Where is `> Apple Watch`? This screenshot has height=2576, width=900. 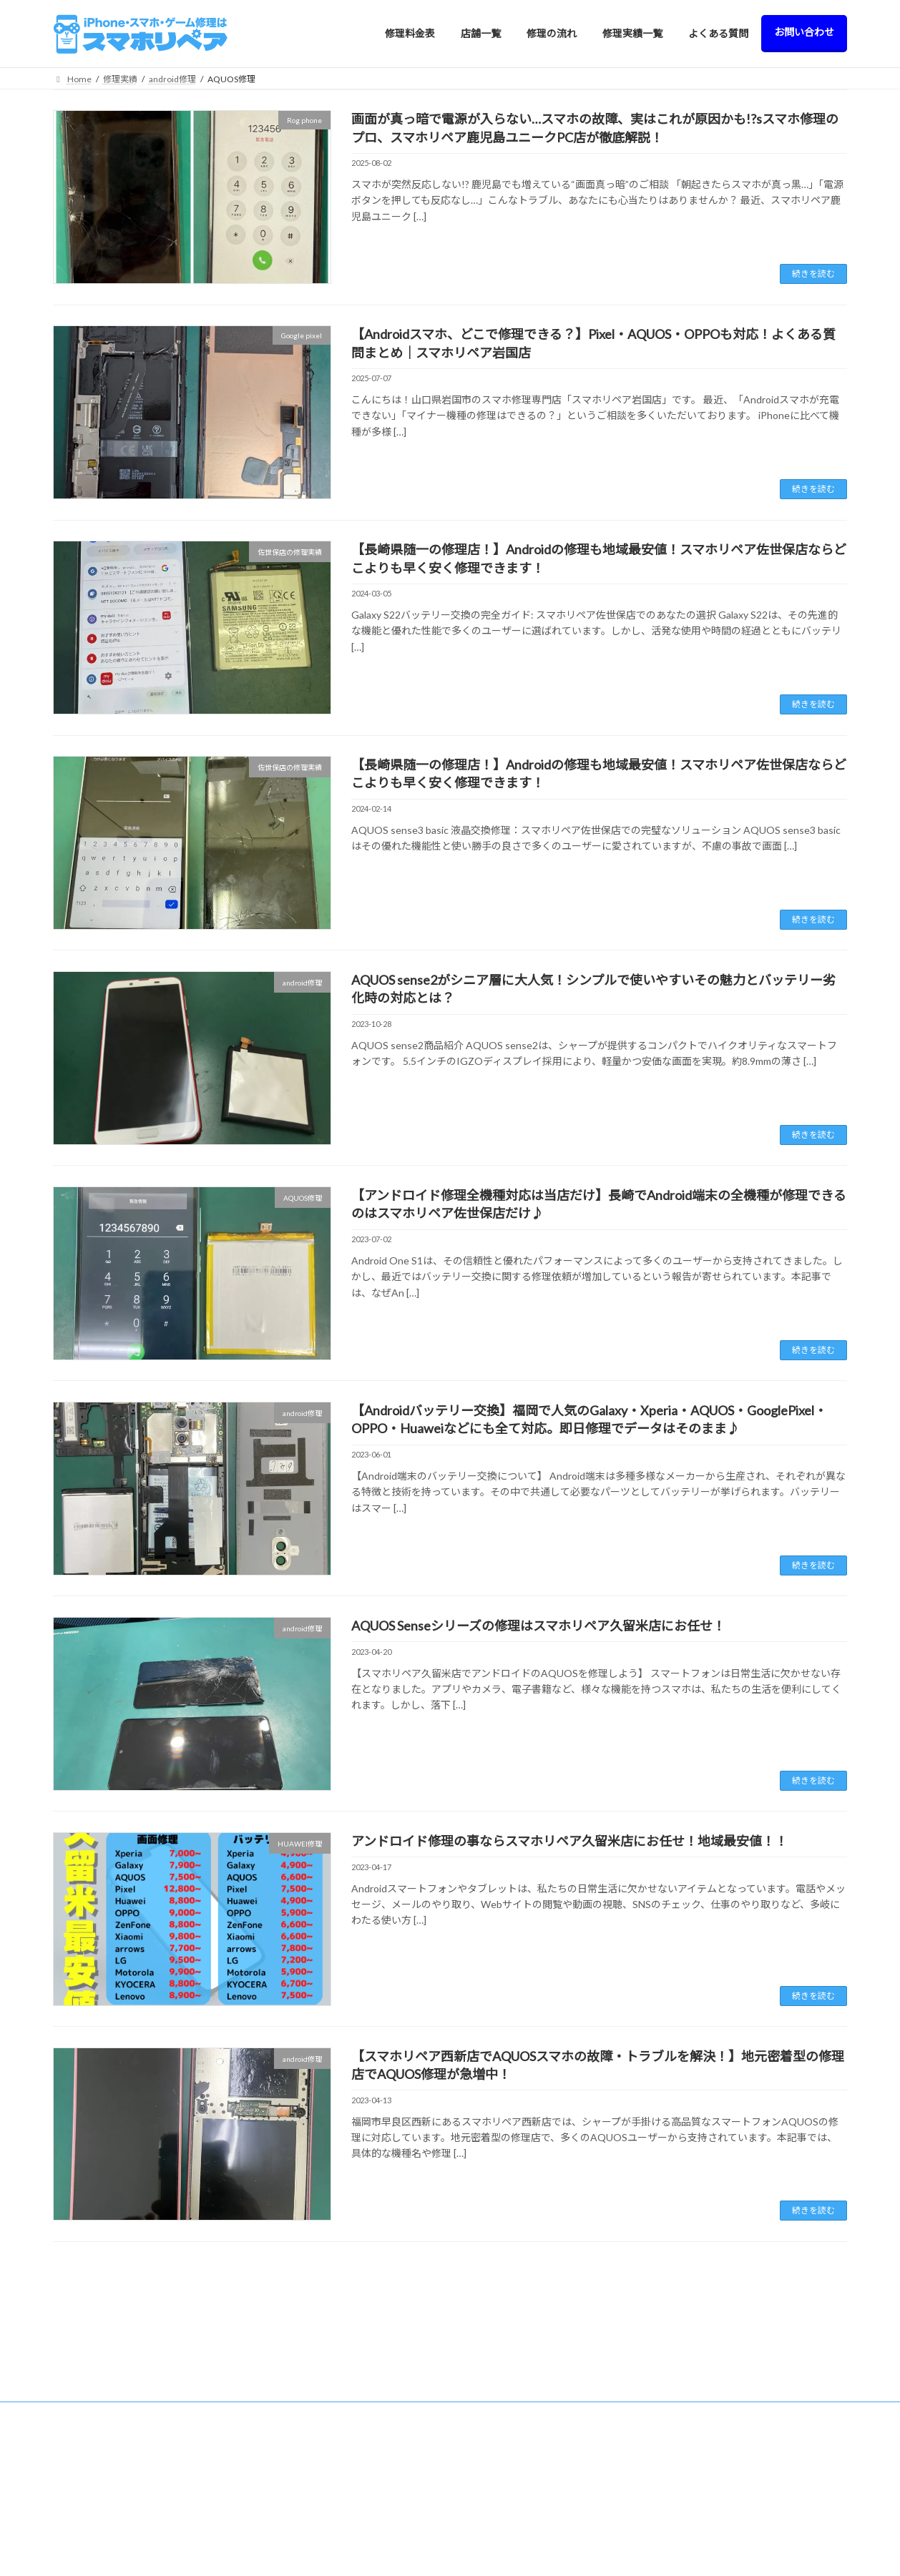
> Apple Watch is located at coordinates (505, 2478).